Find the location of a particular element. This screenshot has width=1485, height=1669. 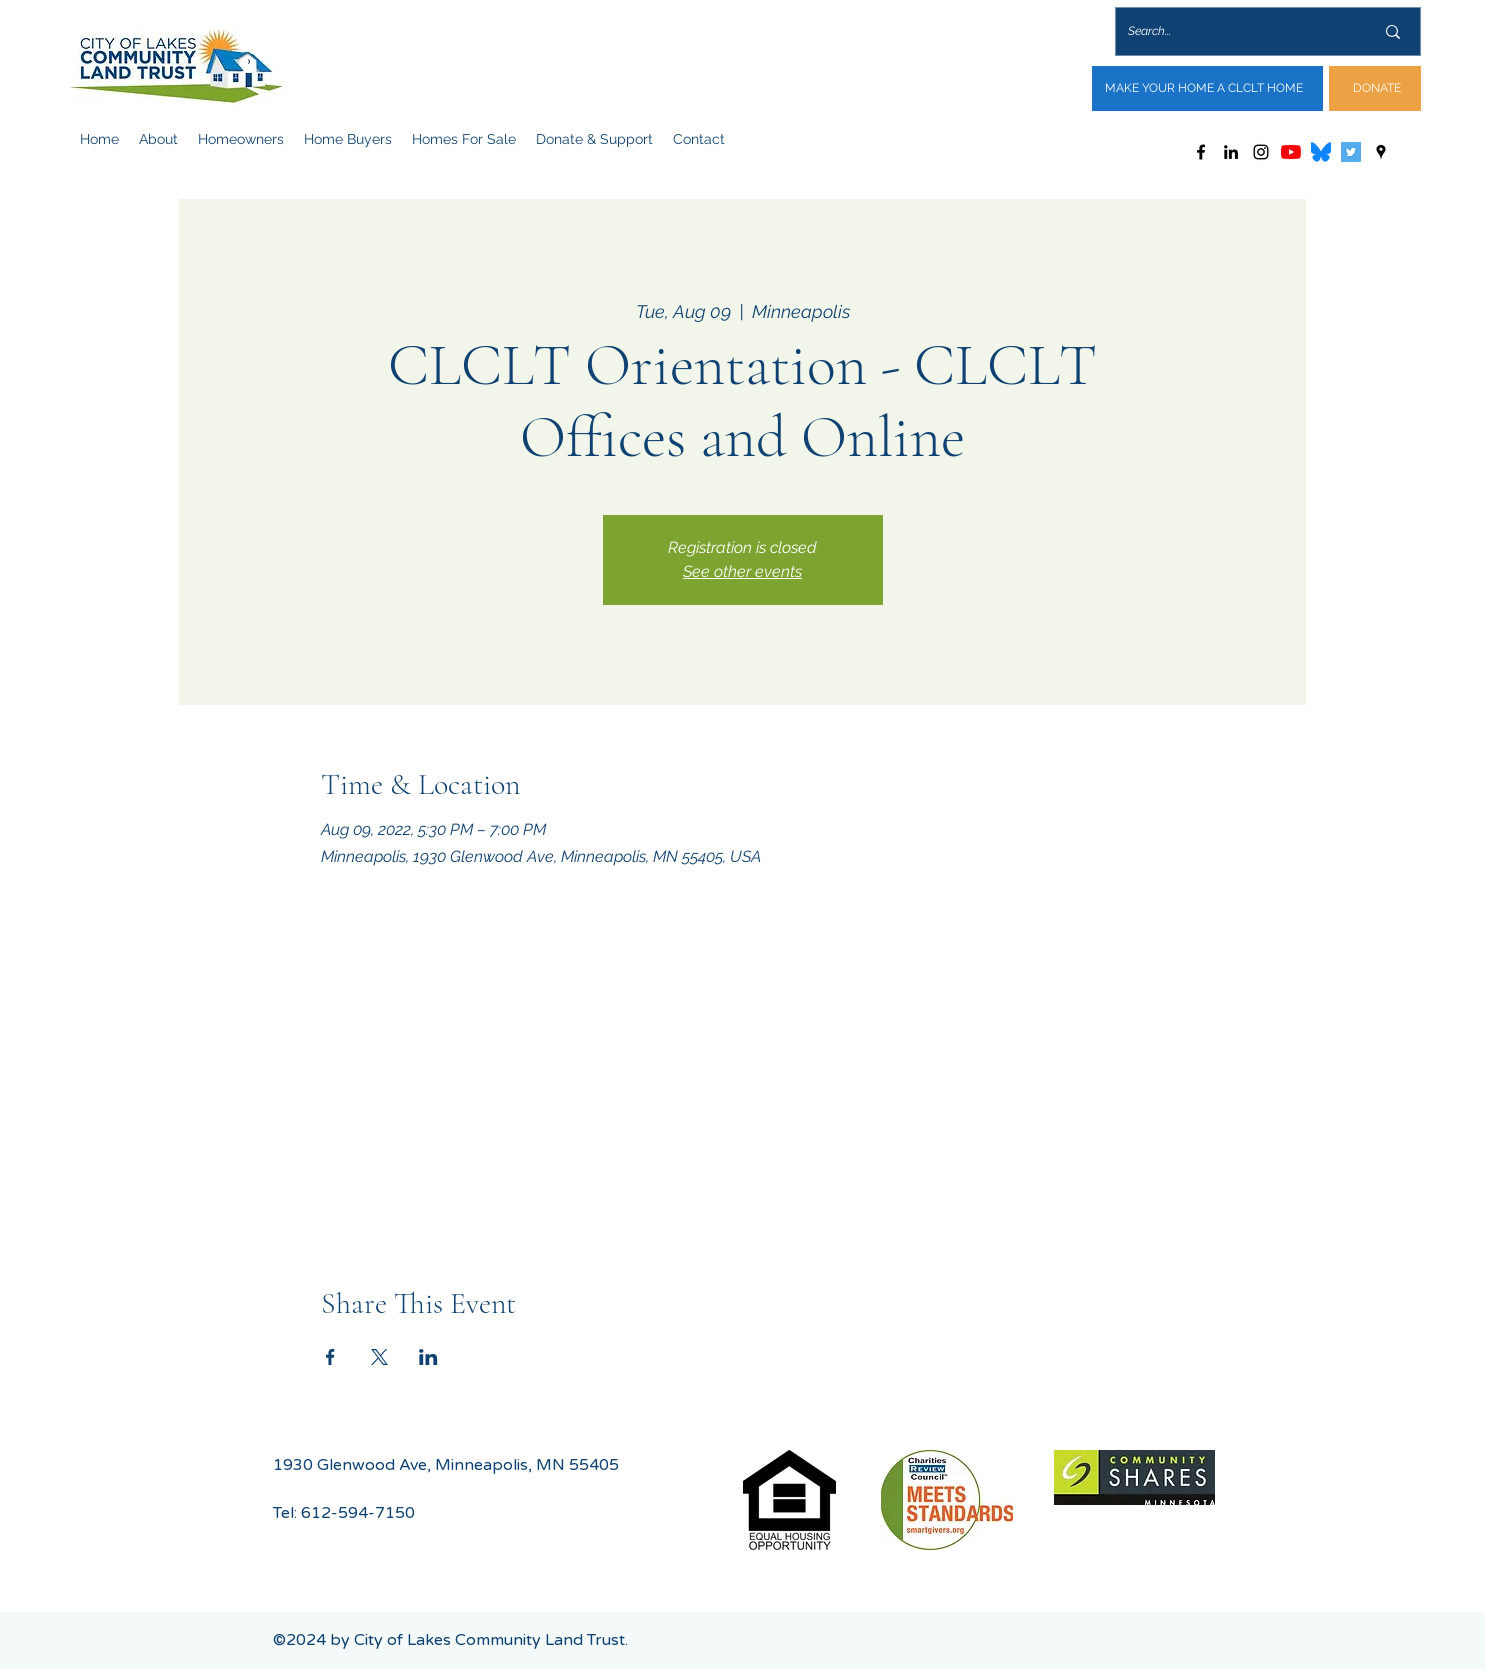

[YouTube] is located at coordinates (1291, 152).